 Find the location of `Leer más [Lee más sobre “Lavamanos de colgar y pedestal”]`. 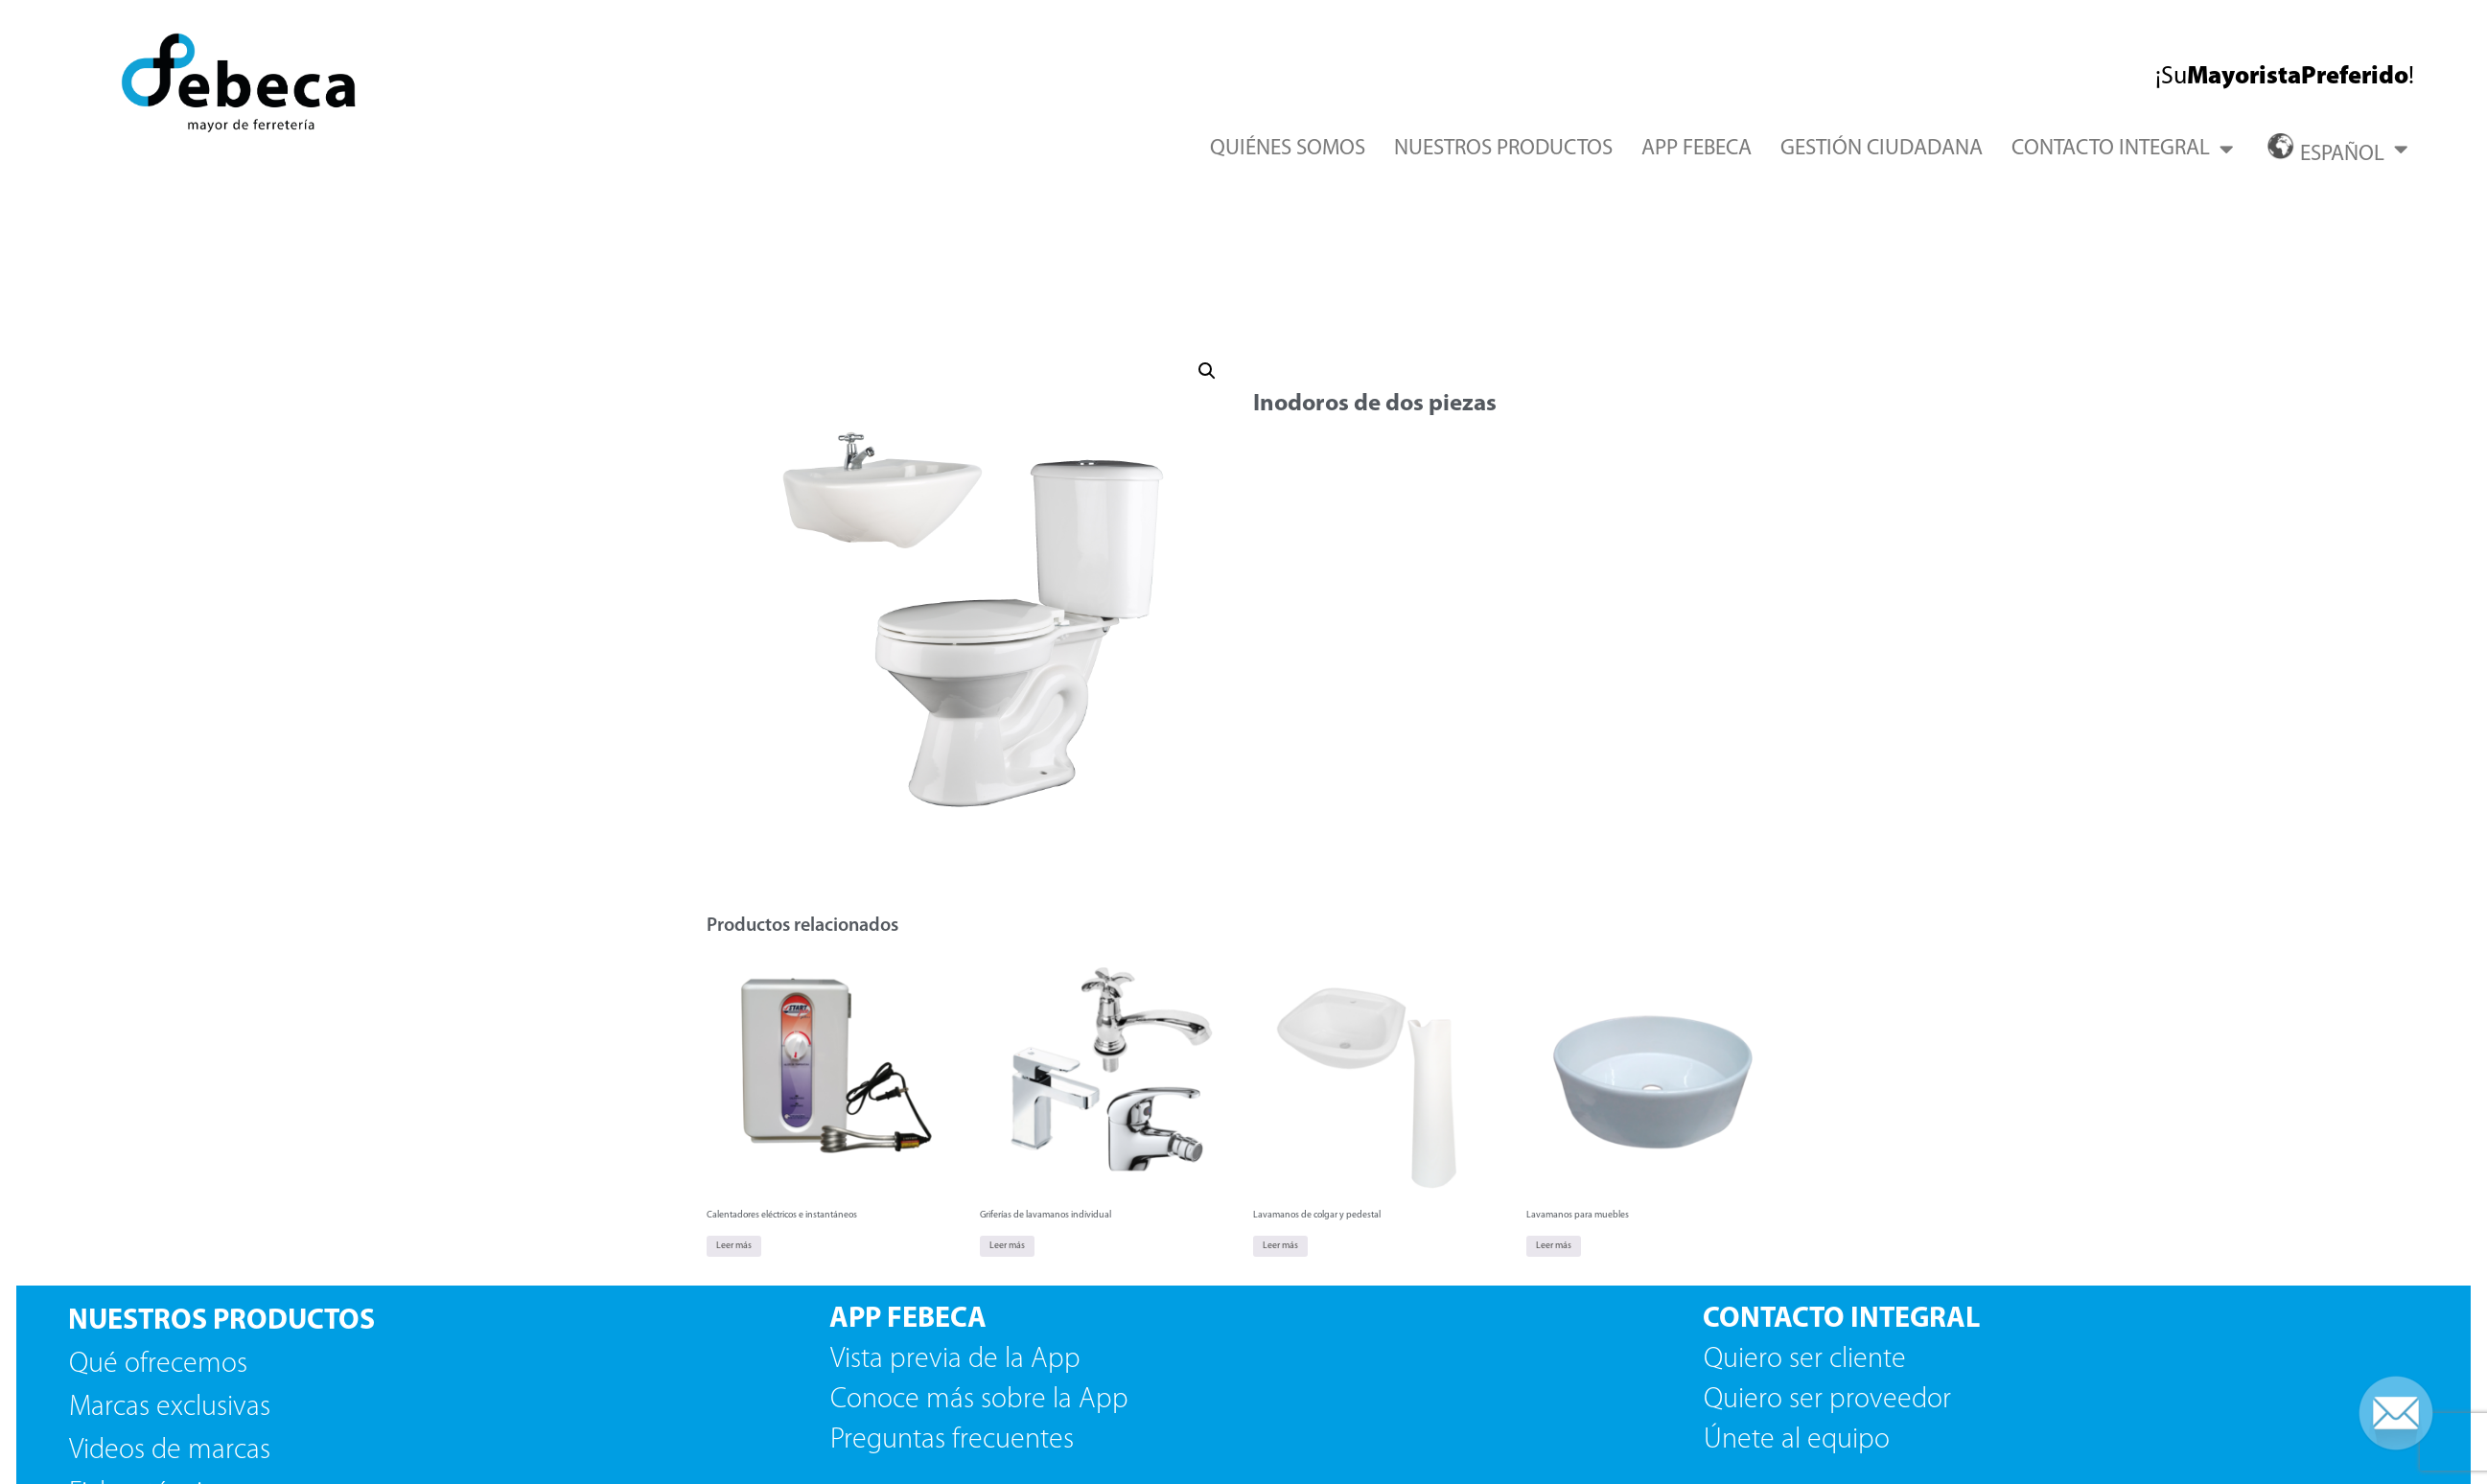

Leer más [Lee más sobre “Lavamanos de colgar y pedestal”] is located at coordinates (1280, 1246).